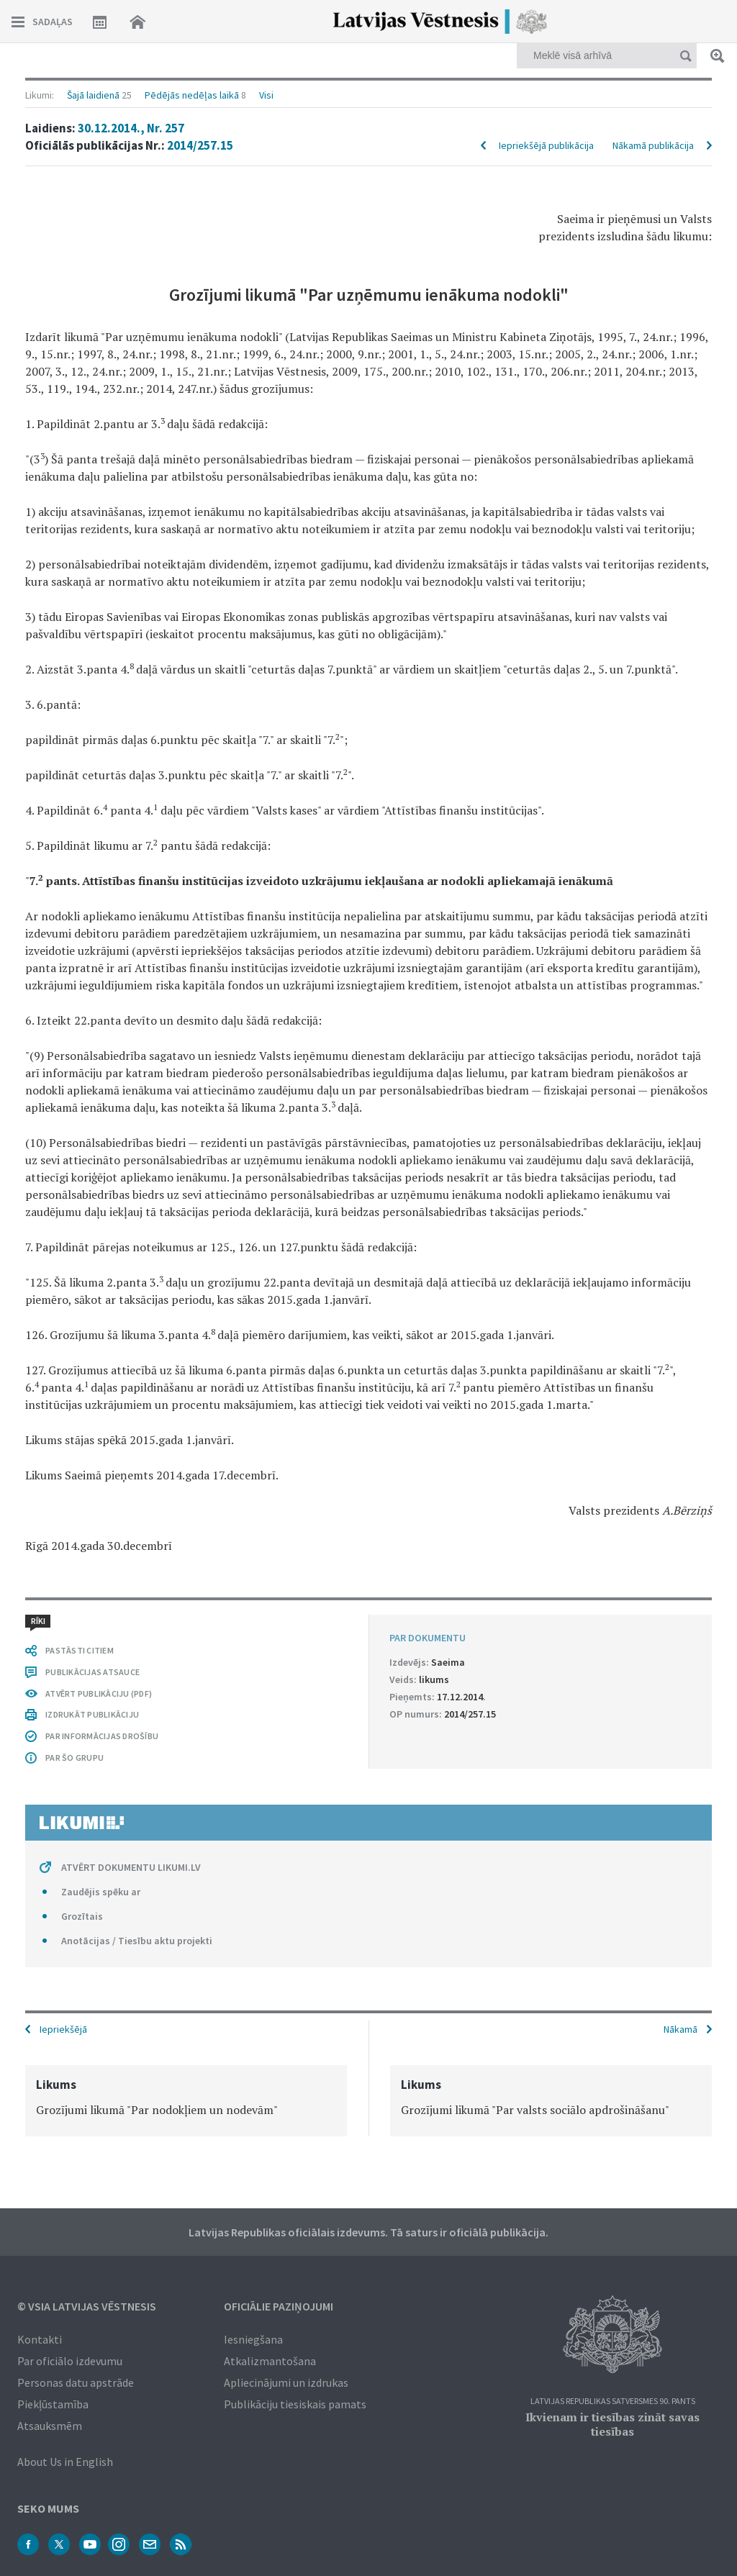  What do you see at coordinates (93, 95) in the screenshot?
I see `Šajā laidienā` at bounding box center [93, 95].